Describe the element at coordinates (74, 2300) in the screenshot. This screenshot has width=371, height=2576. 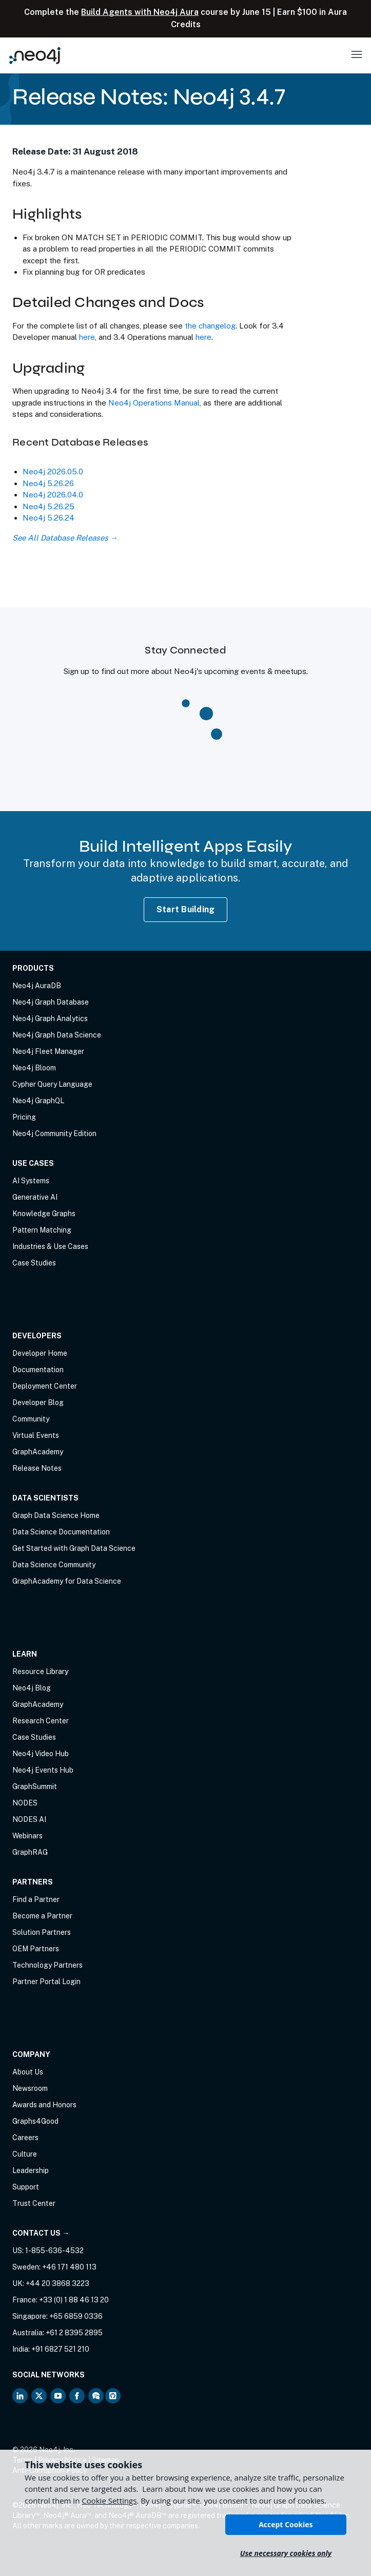
I see `+33 (0) 1 88 46 13 20` at that location.